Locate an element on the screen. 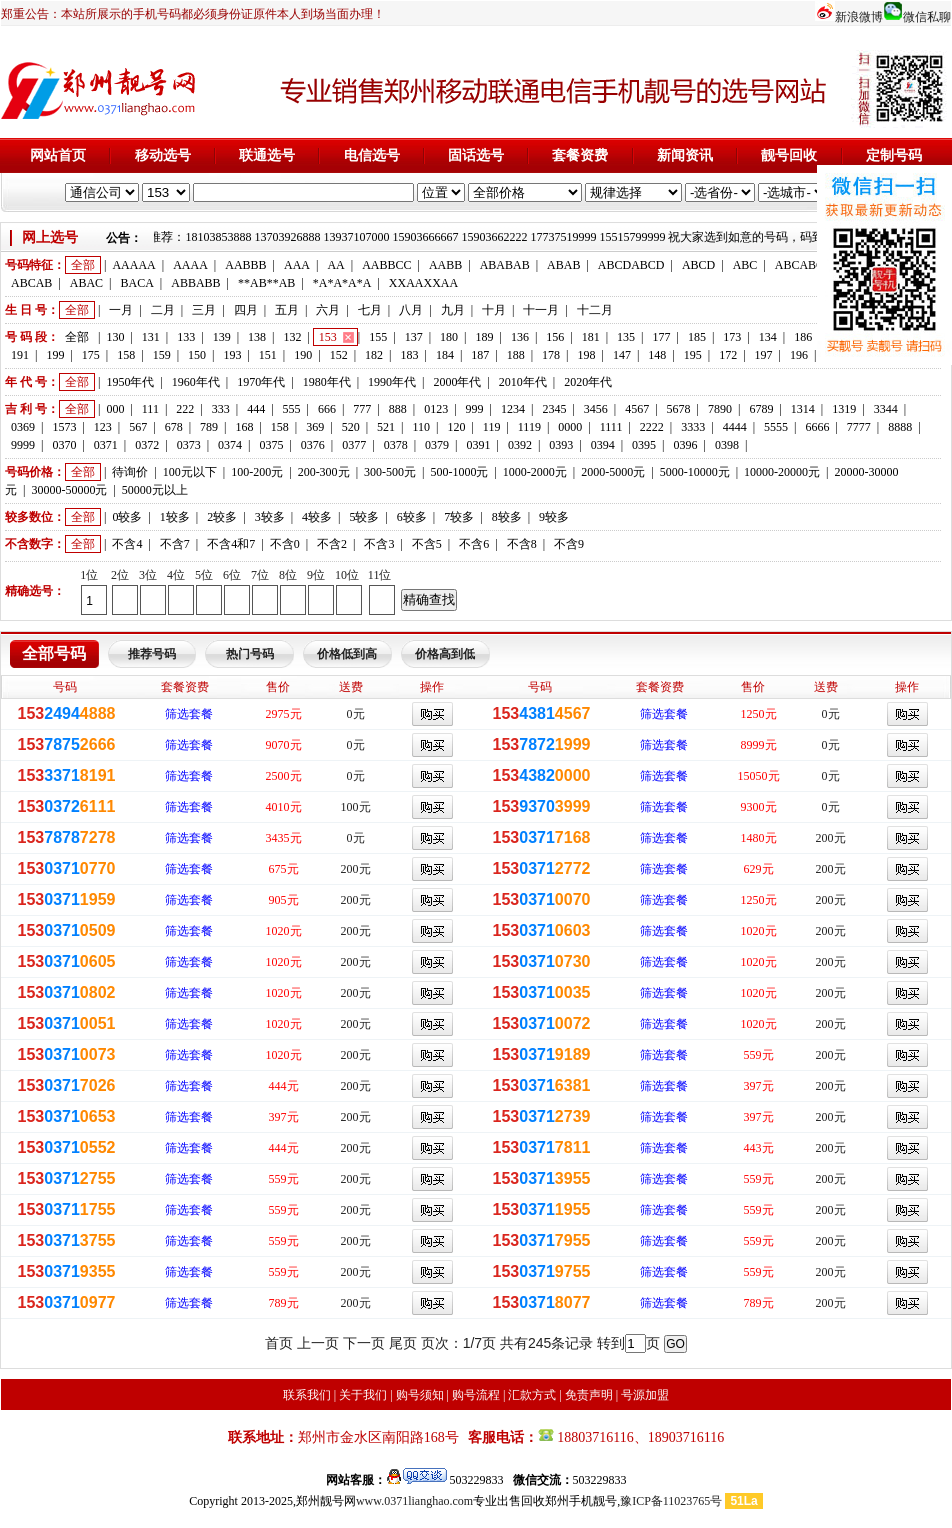  ABBABB is located at coordinates (195, 283).